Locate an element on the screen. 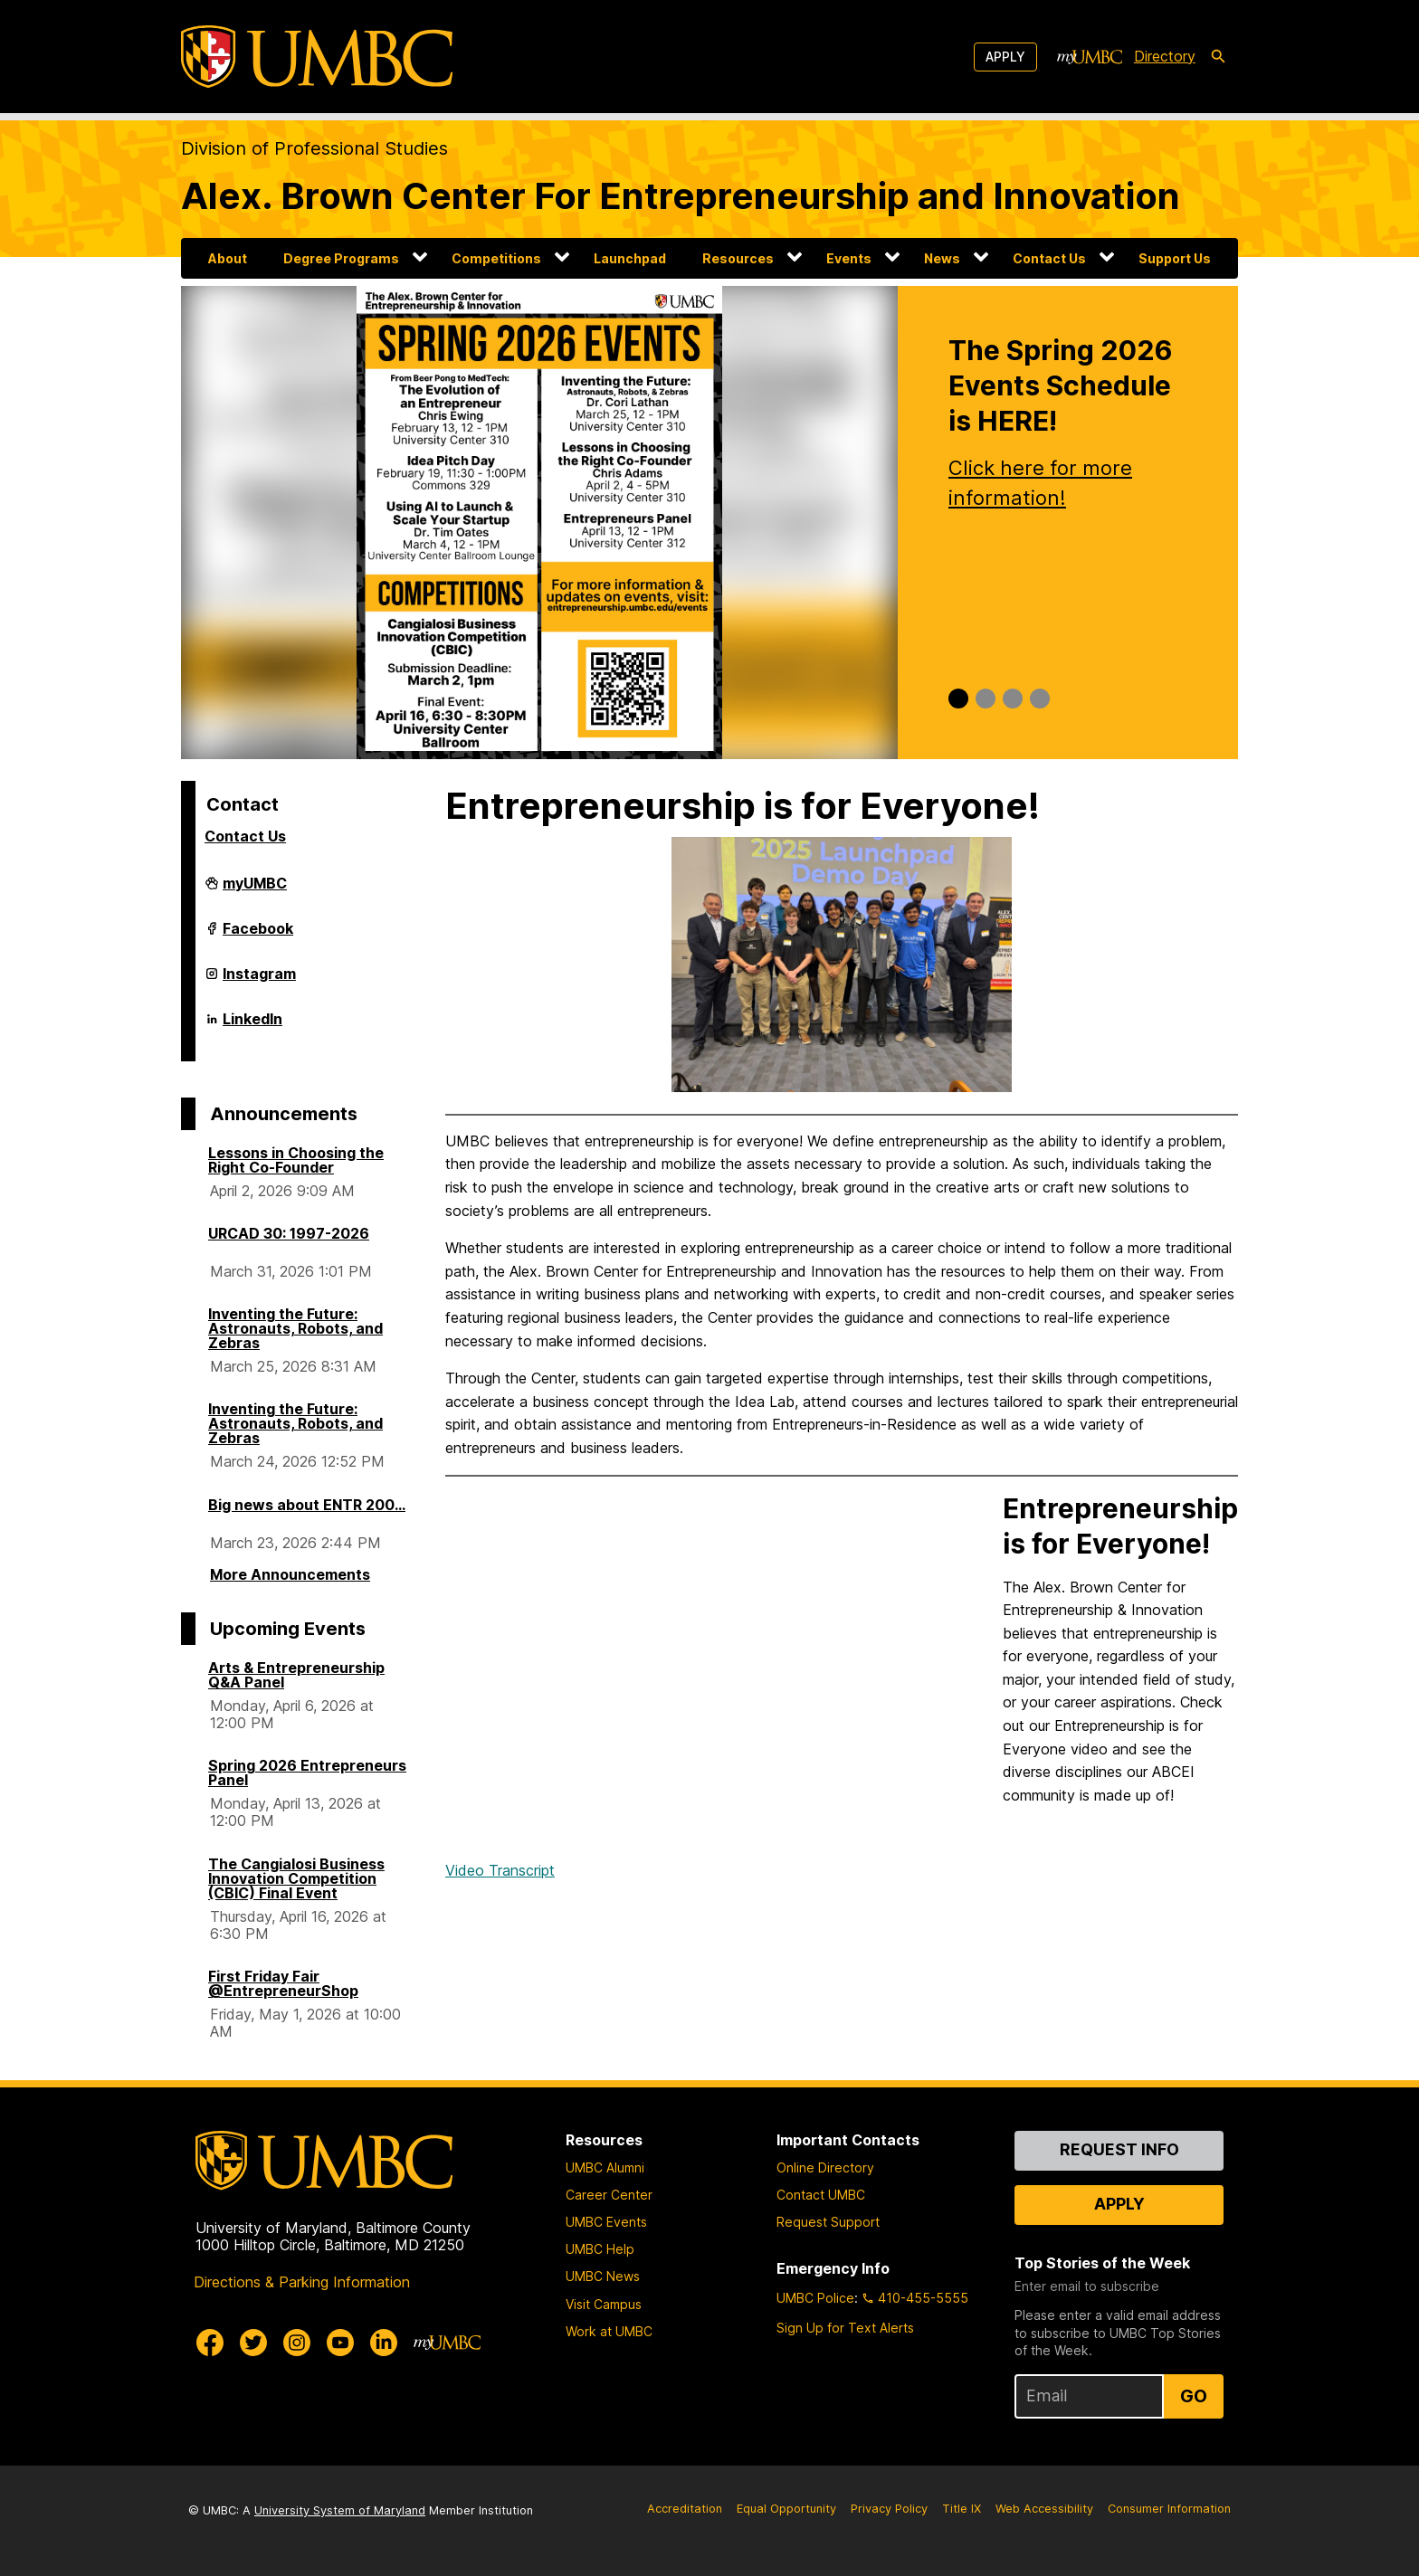 The height and width of the screenshot is (2576, 1419). Launchpad is located at coordinates (630, 258).